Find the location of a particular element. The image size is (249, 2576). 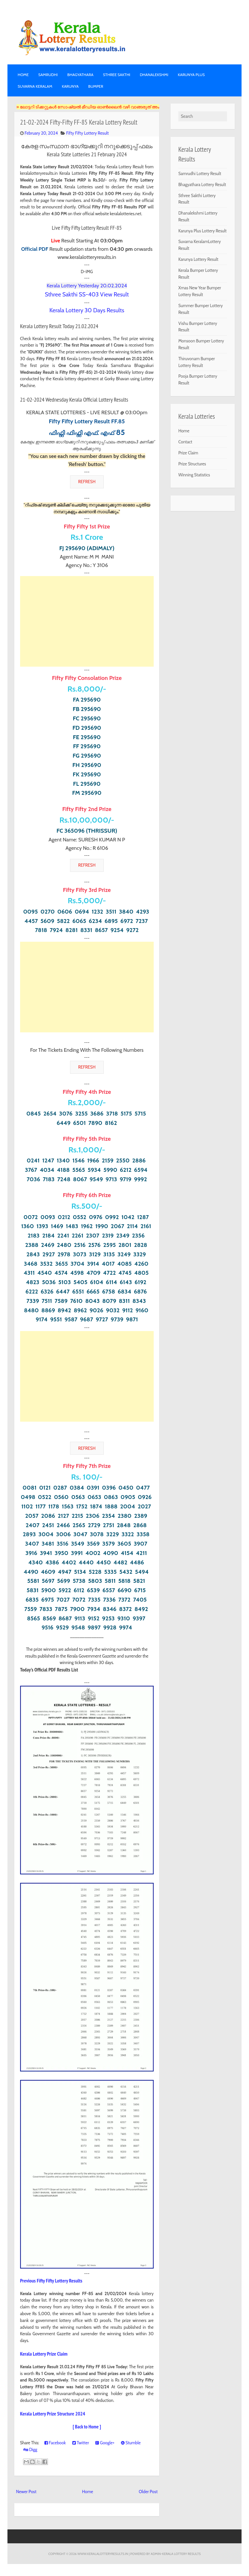

KARUNYA is located at coordinates (70, 86).